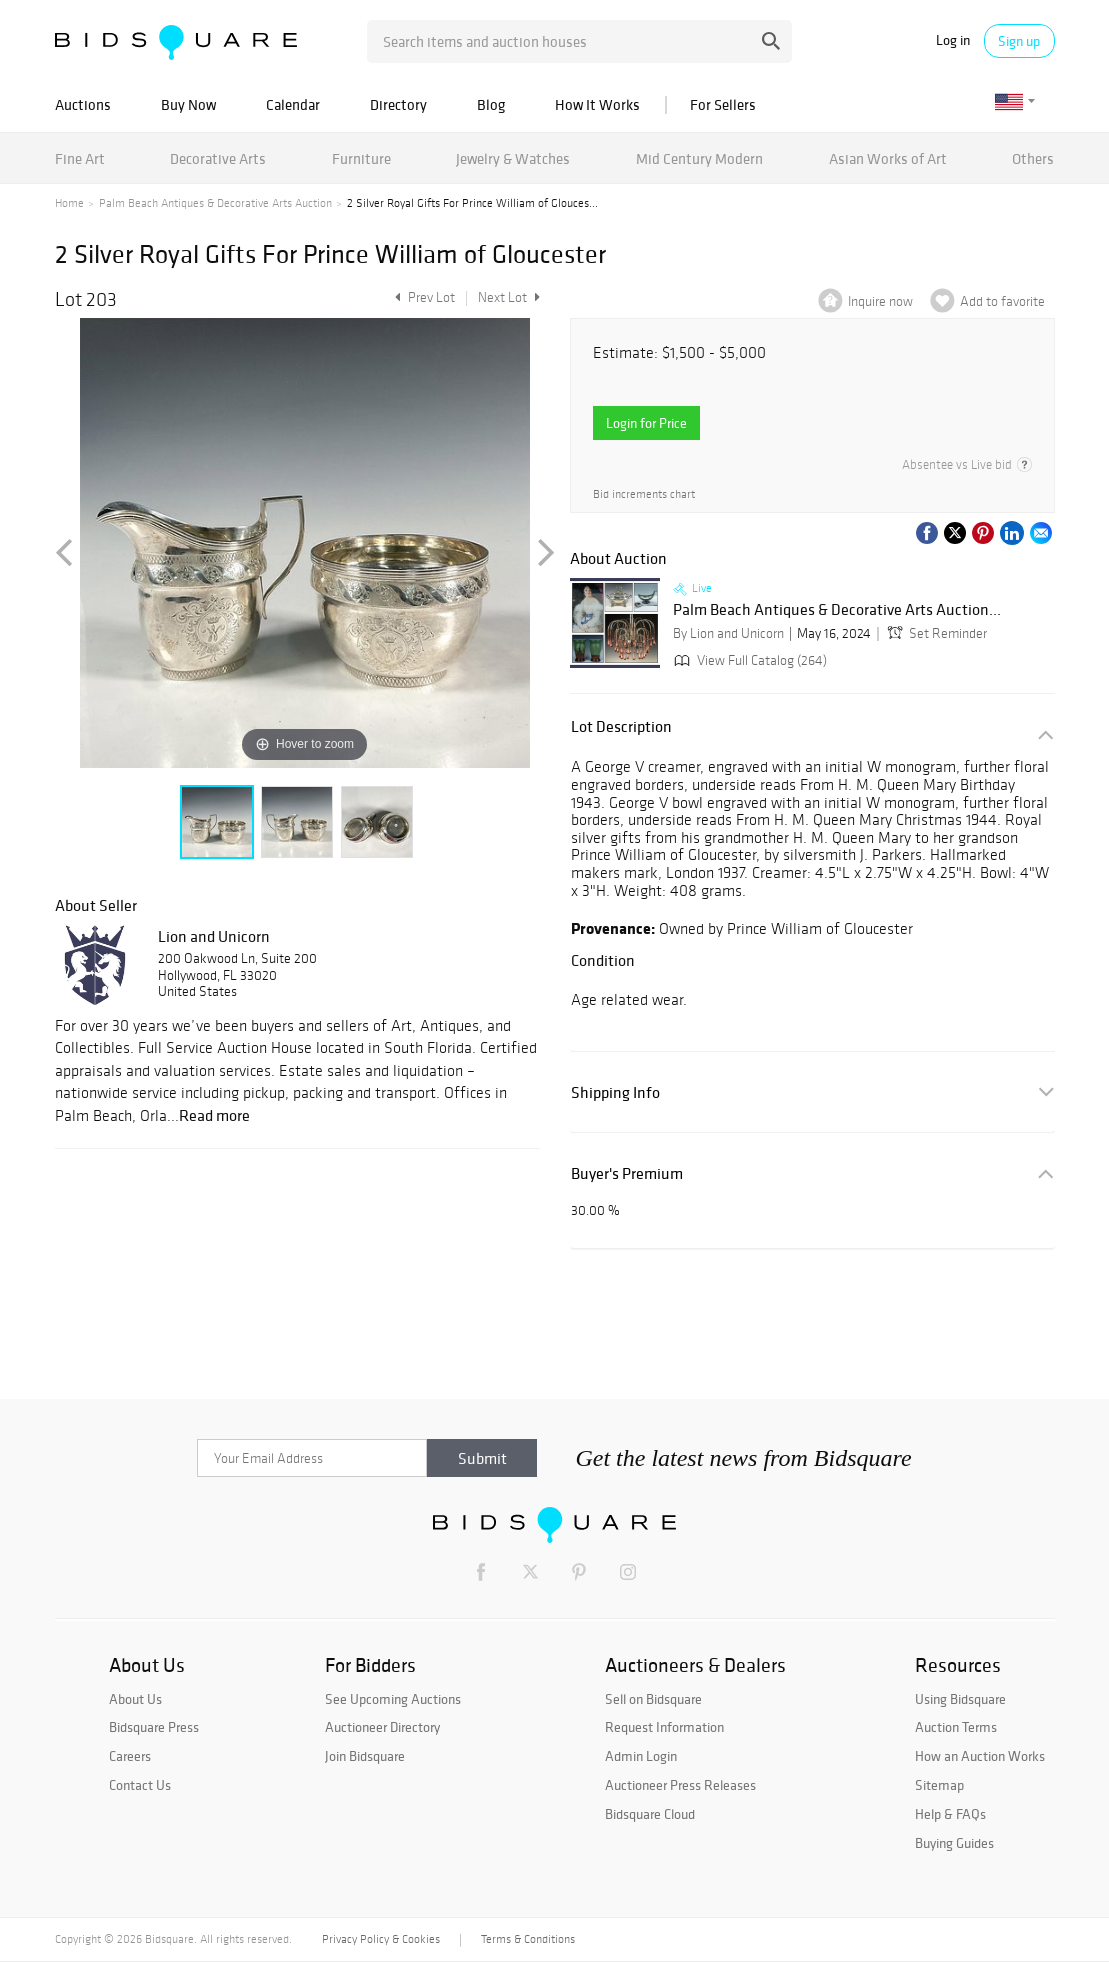 The image size is (1109, 1962). Describe the element at coordinates (880, 301) in the screenshot. I see `Inquire now` at that location.